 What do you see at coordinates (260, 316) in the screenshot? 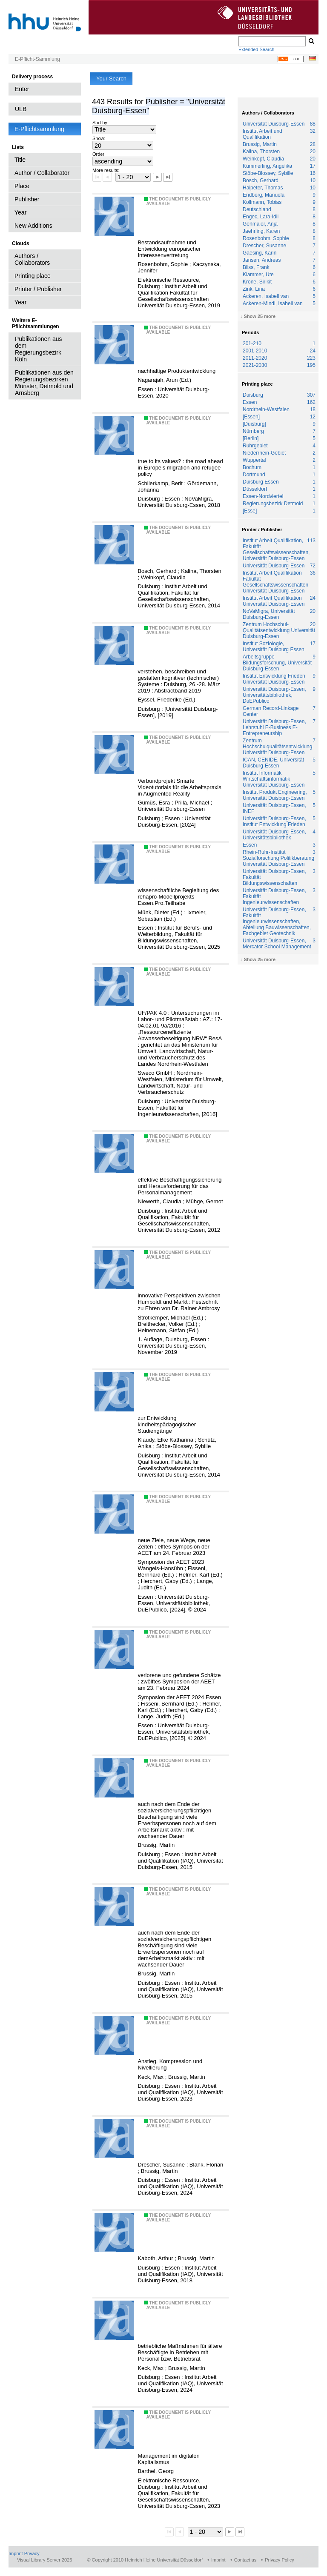
I see `Show 25 more` at bounding box center [260, 316].